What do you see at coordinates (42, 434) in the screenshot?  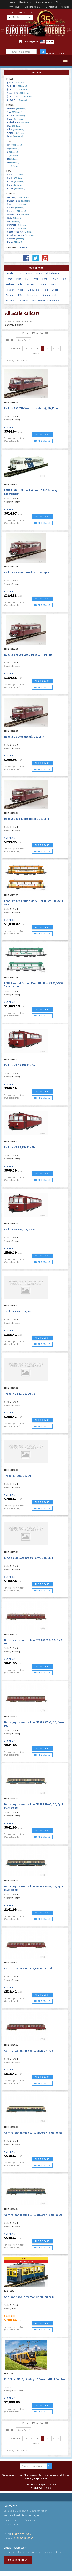 I see `ADD TO CART` at bounding box center [42, 434].